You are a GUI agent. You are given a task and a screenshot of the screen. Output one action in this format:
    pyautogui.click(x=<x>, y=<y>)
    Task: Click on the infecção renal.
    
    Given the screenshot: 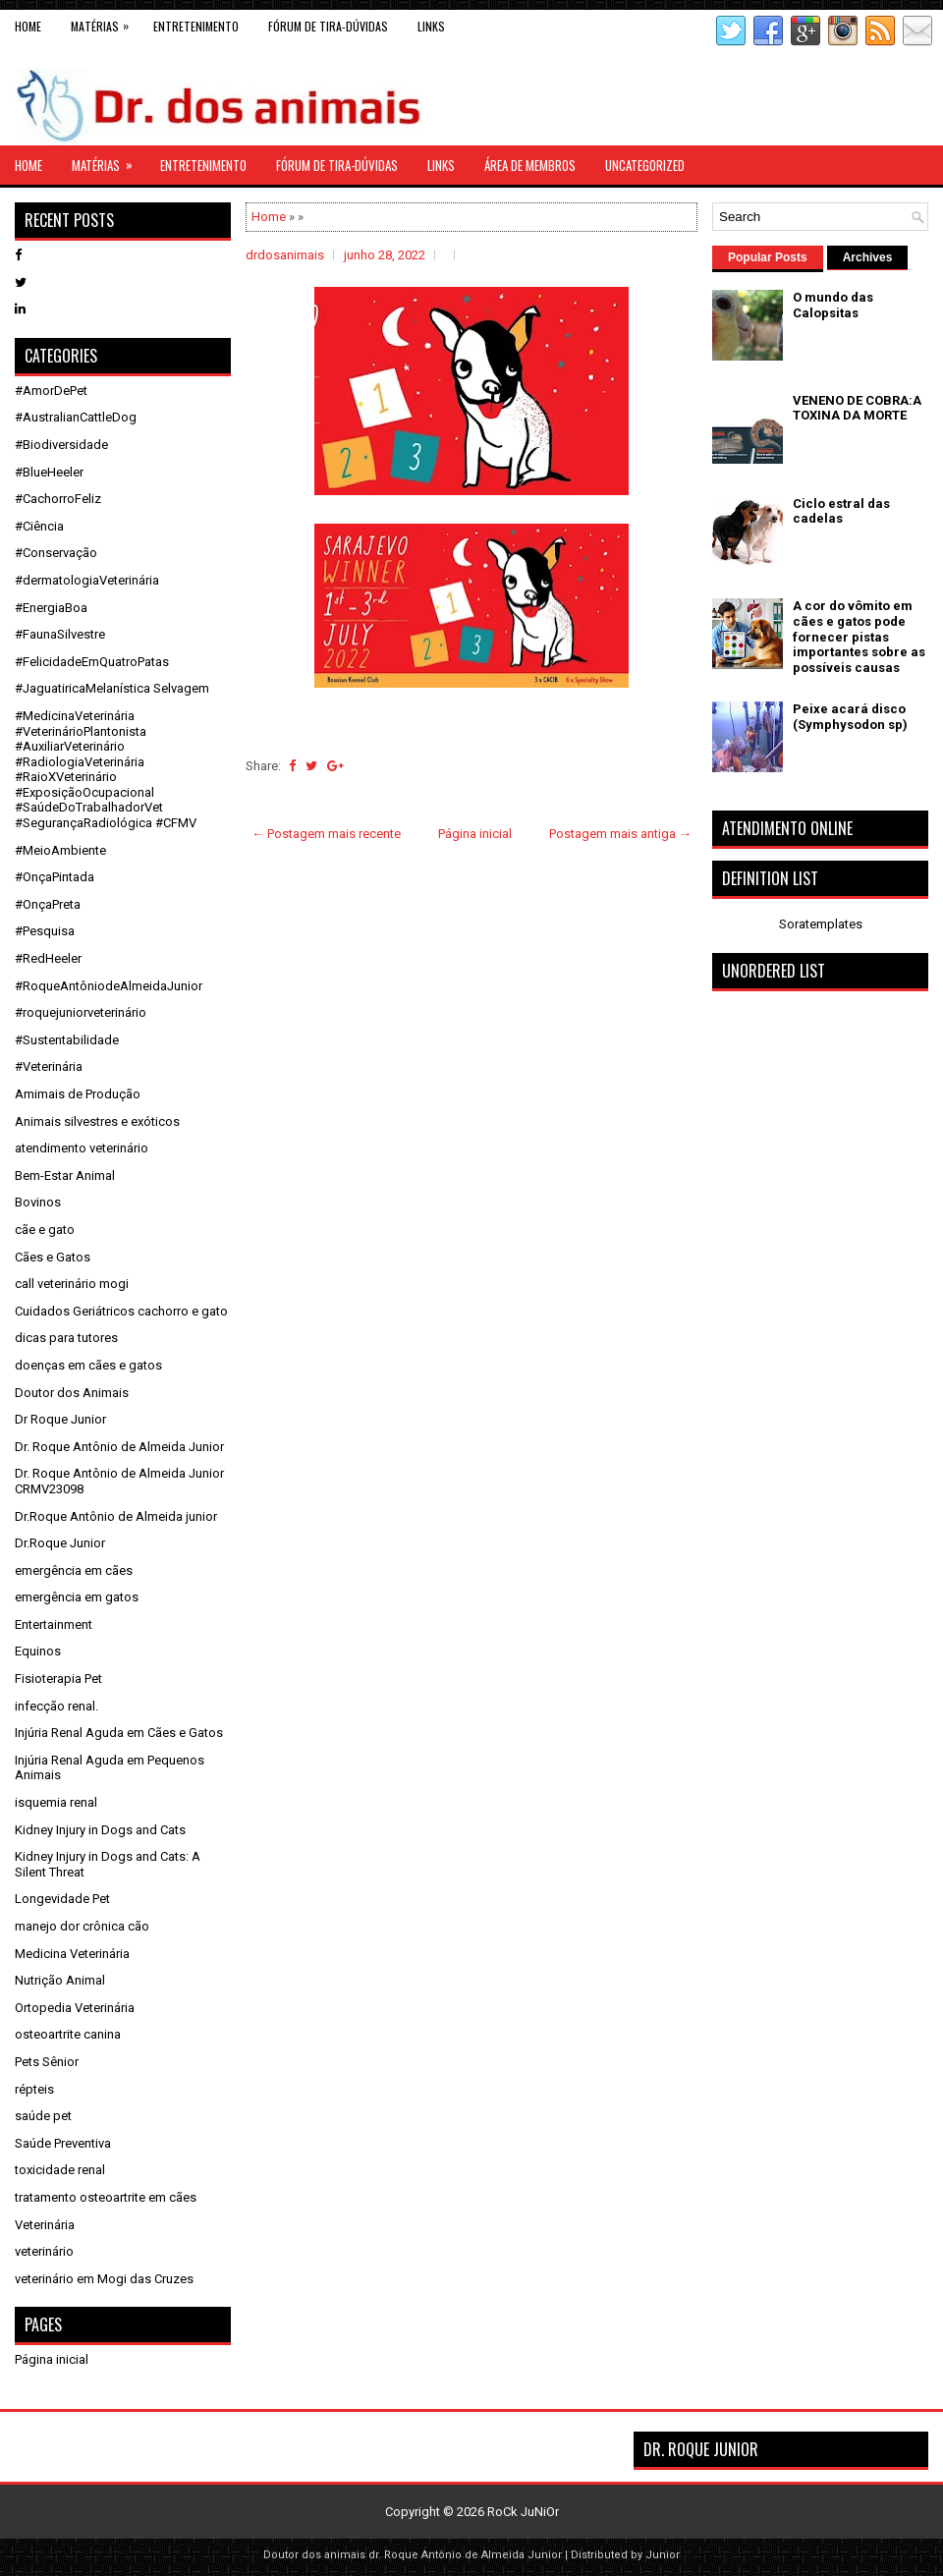 What is the action you would take?
    pyautogui.click(x=56, y=1706)
    